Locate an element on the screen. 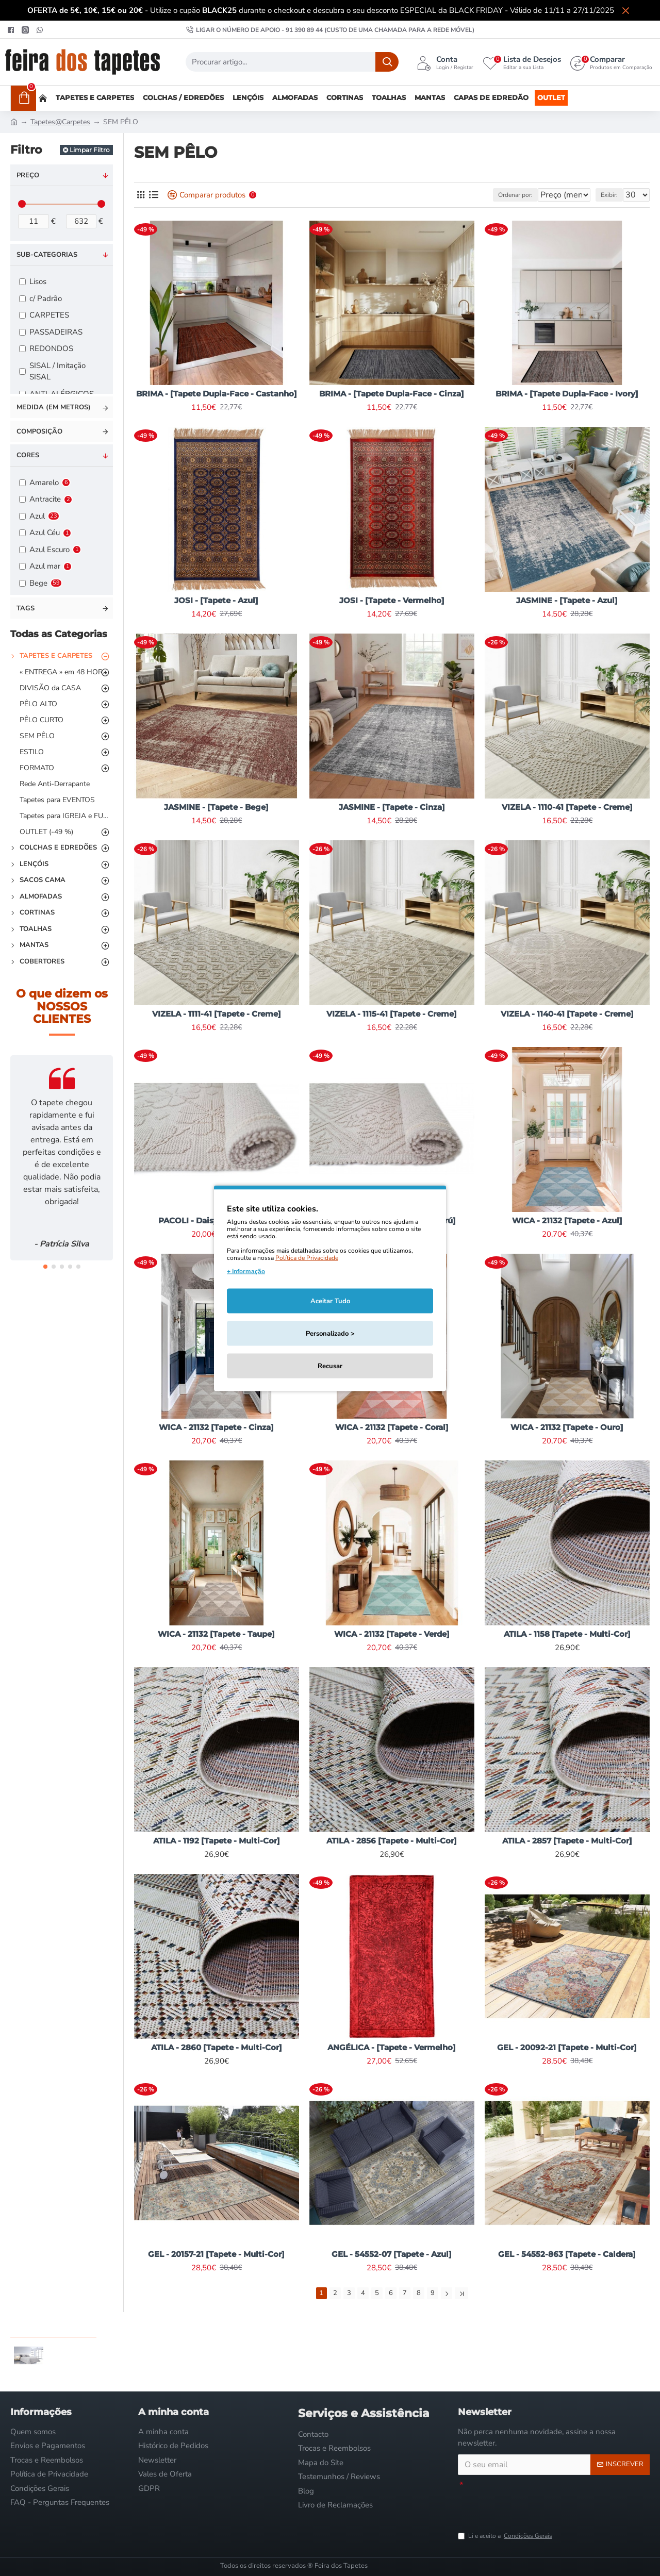 This screenshot has height=2576, width=660. GEL - 54552-07 [Tapete - Azul] is located at coordinates (392, 2254).